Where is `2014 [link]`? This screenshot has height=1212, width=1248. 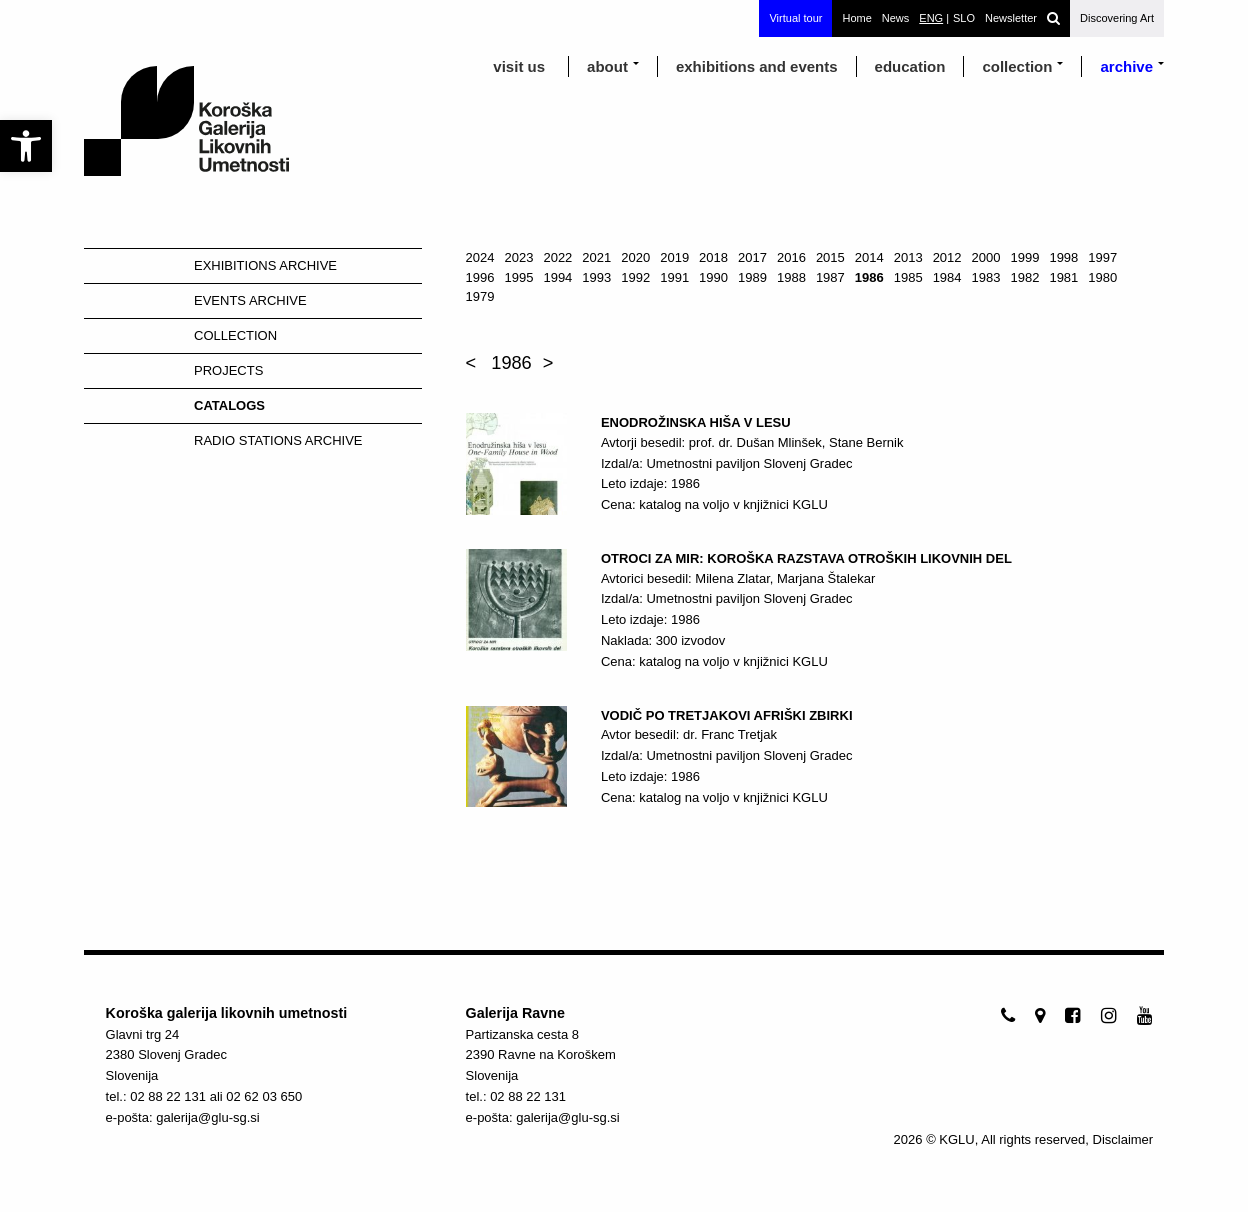
2014 [link] is located at coordinates (869, 257).